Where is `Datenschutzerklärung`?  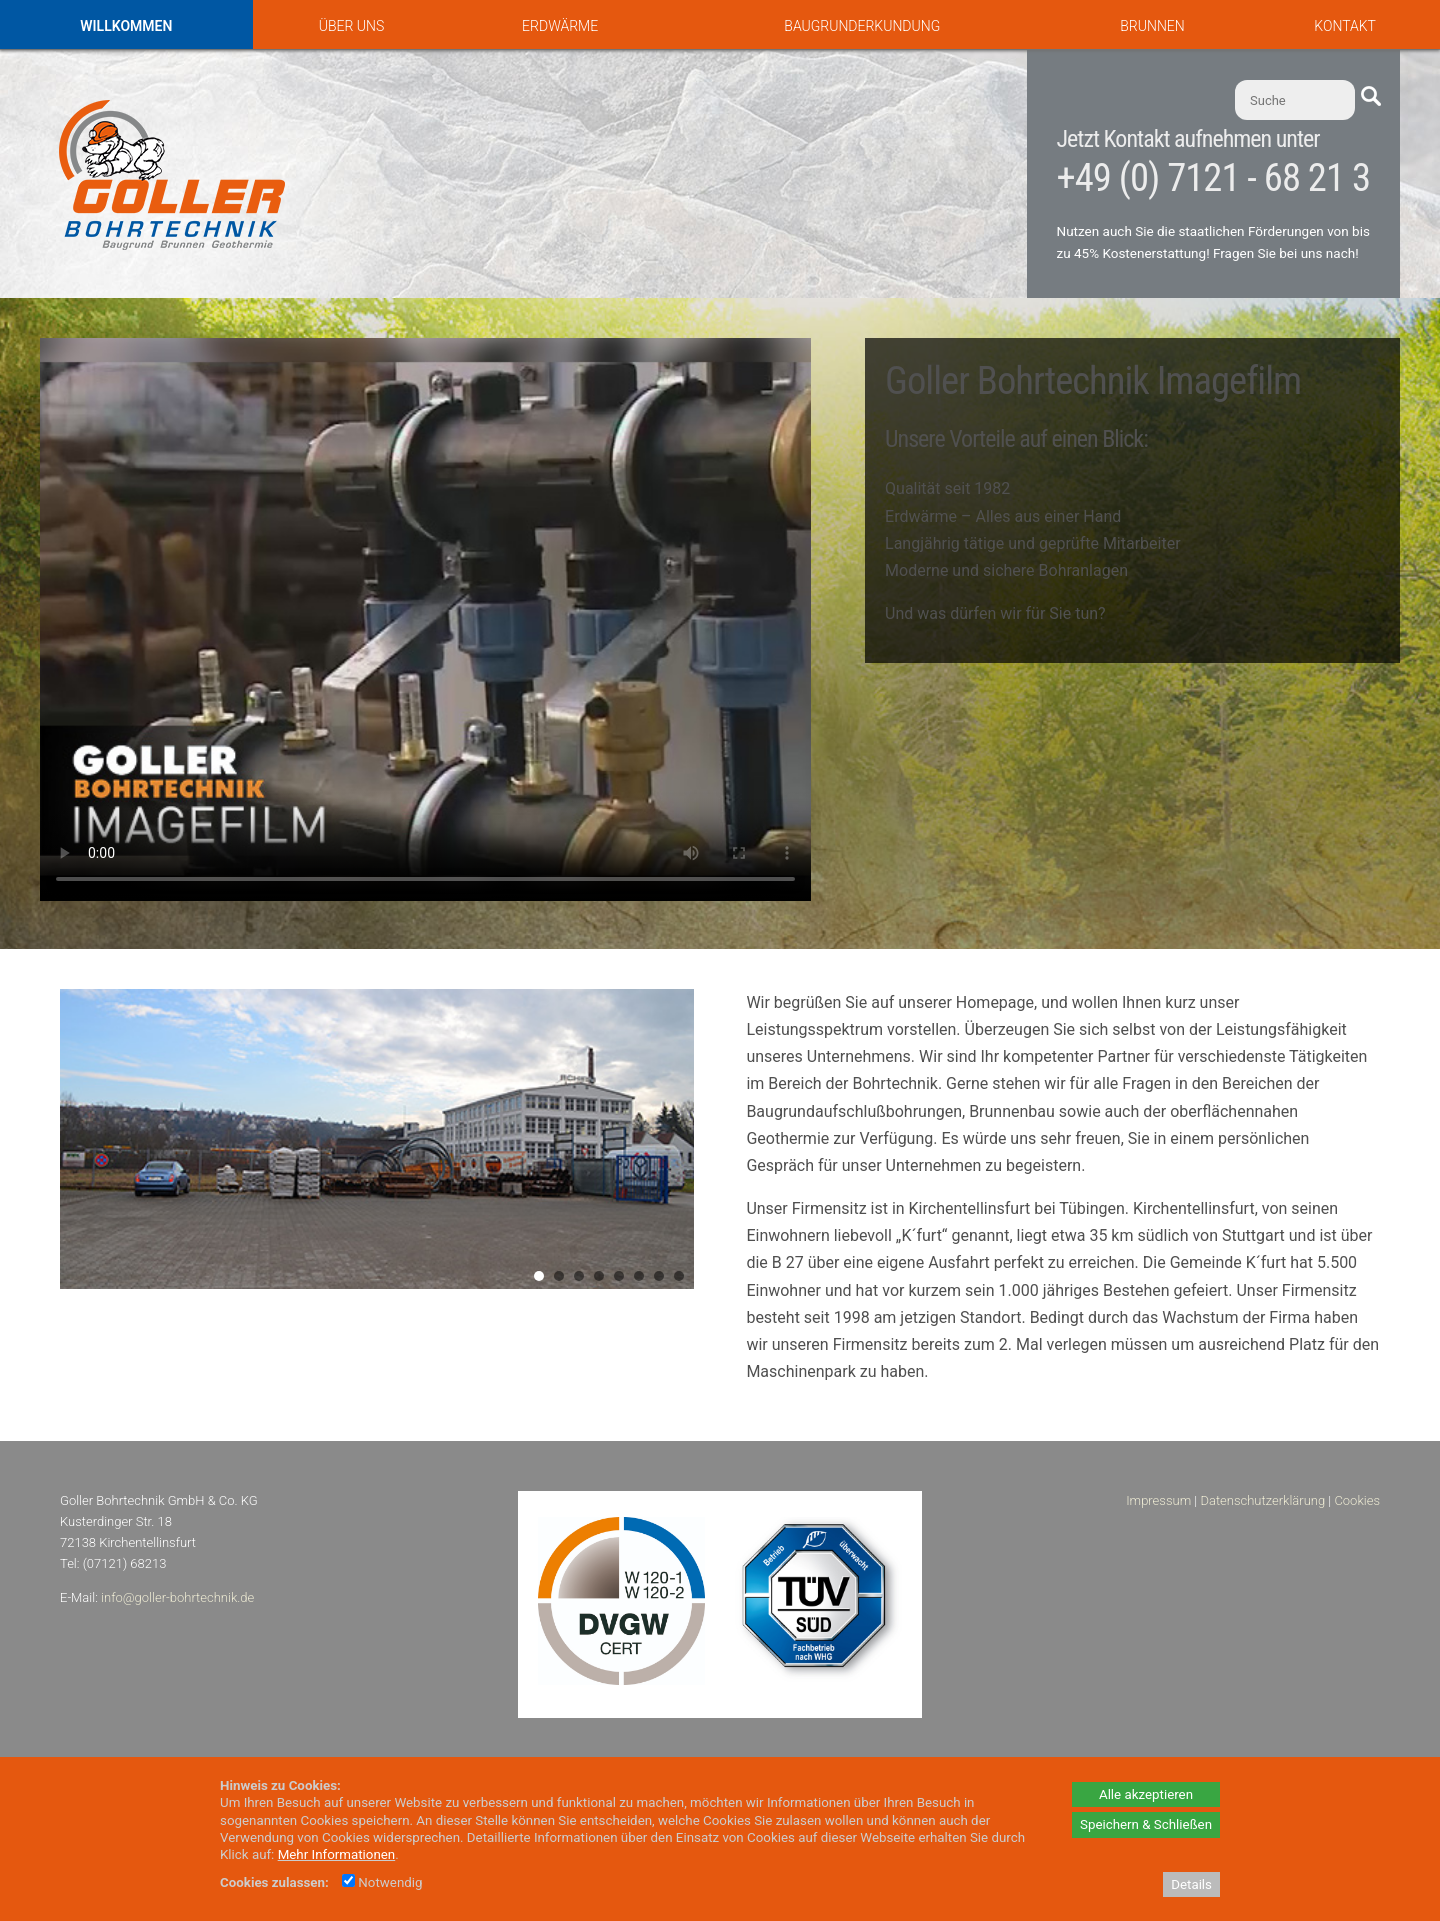 Datenschutzerklärung is located at coordinates (1262, 1500).